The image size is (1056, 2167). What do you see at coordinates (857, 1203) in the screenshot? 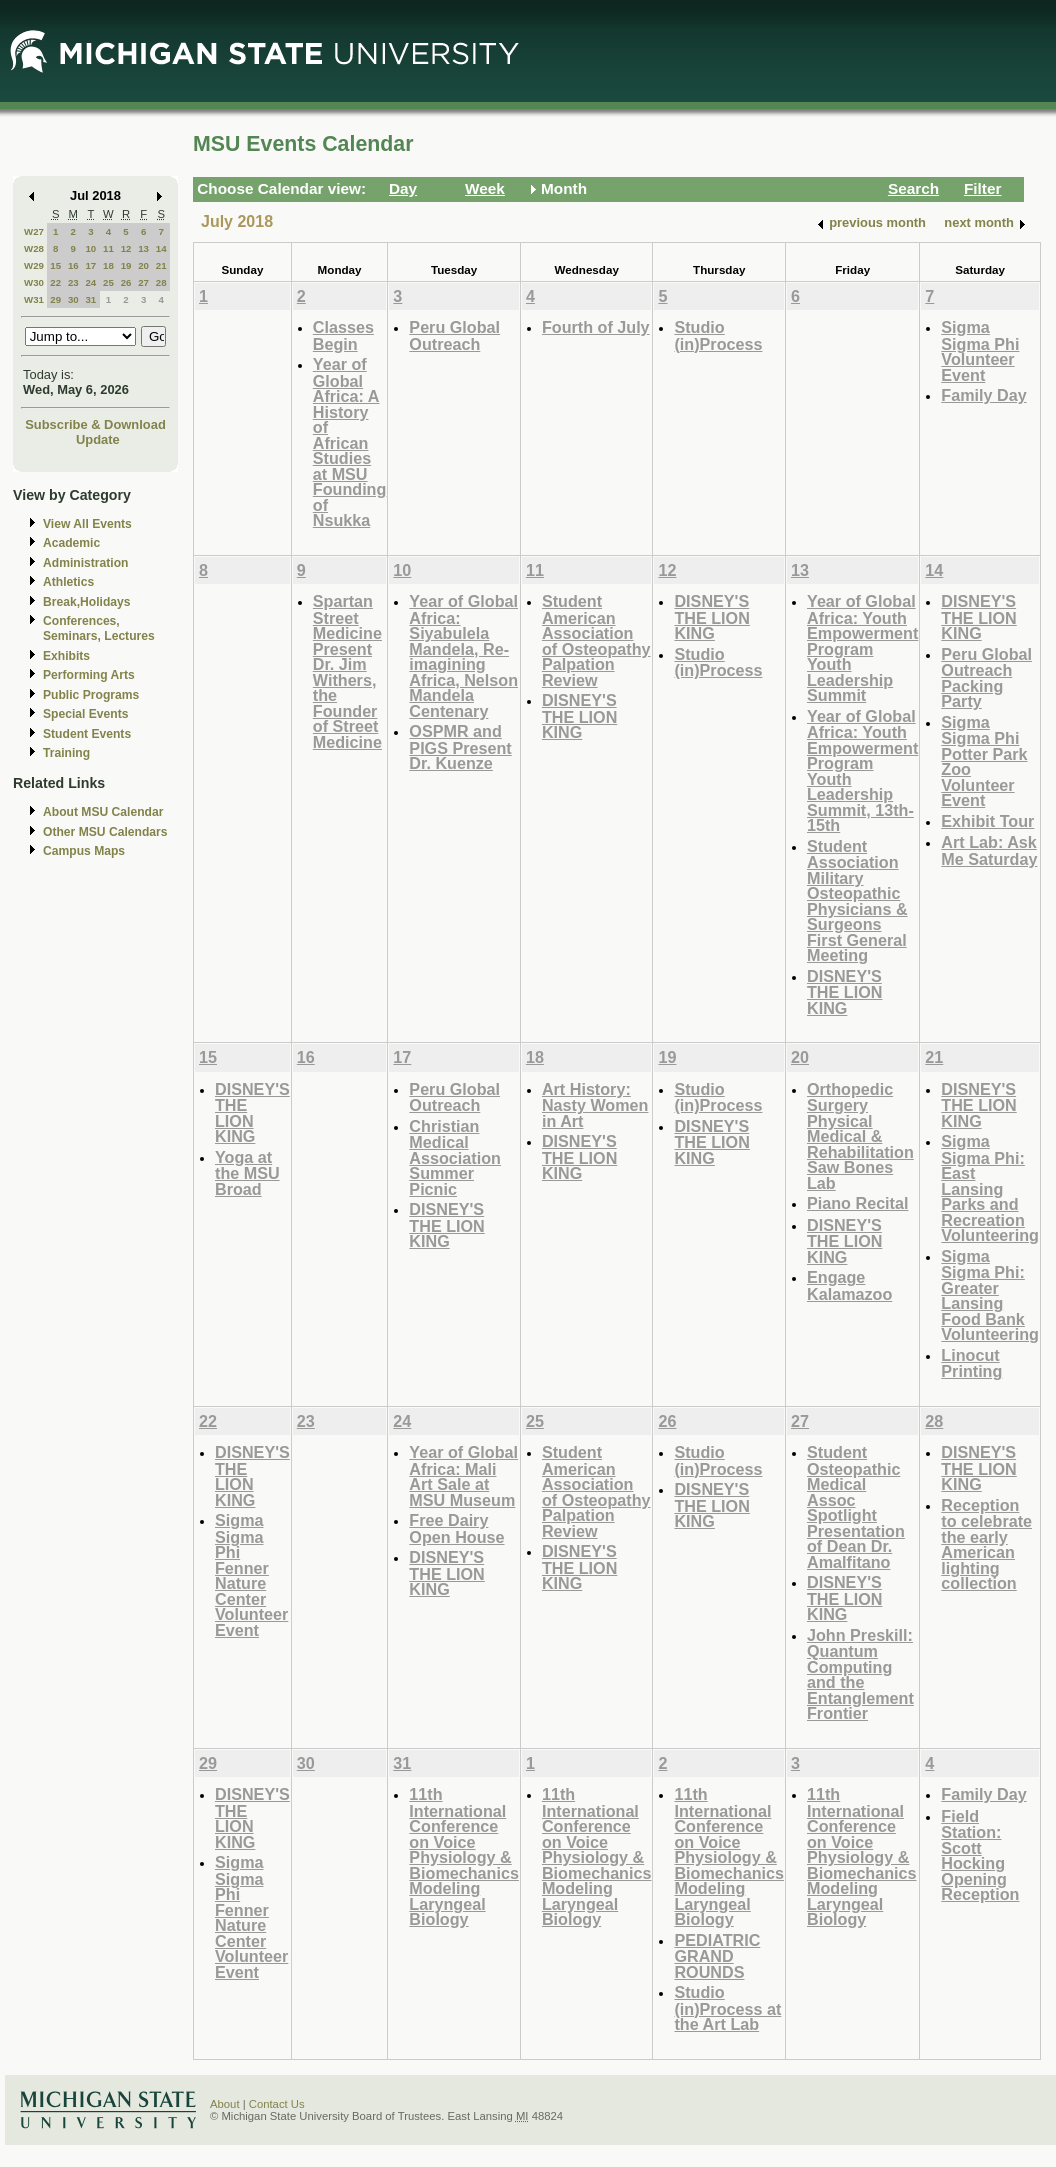
I see `Piano Recital` at bounding box center [857, 1203].